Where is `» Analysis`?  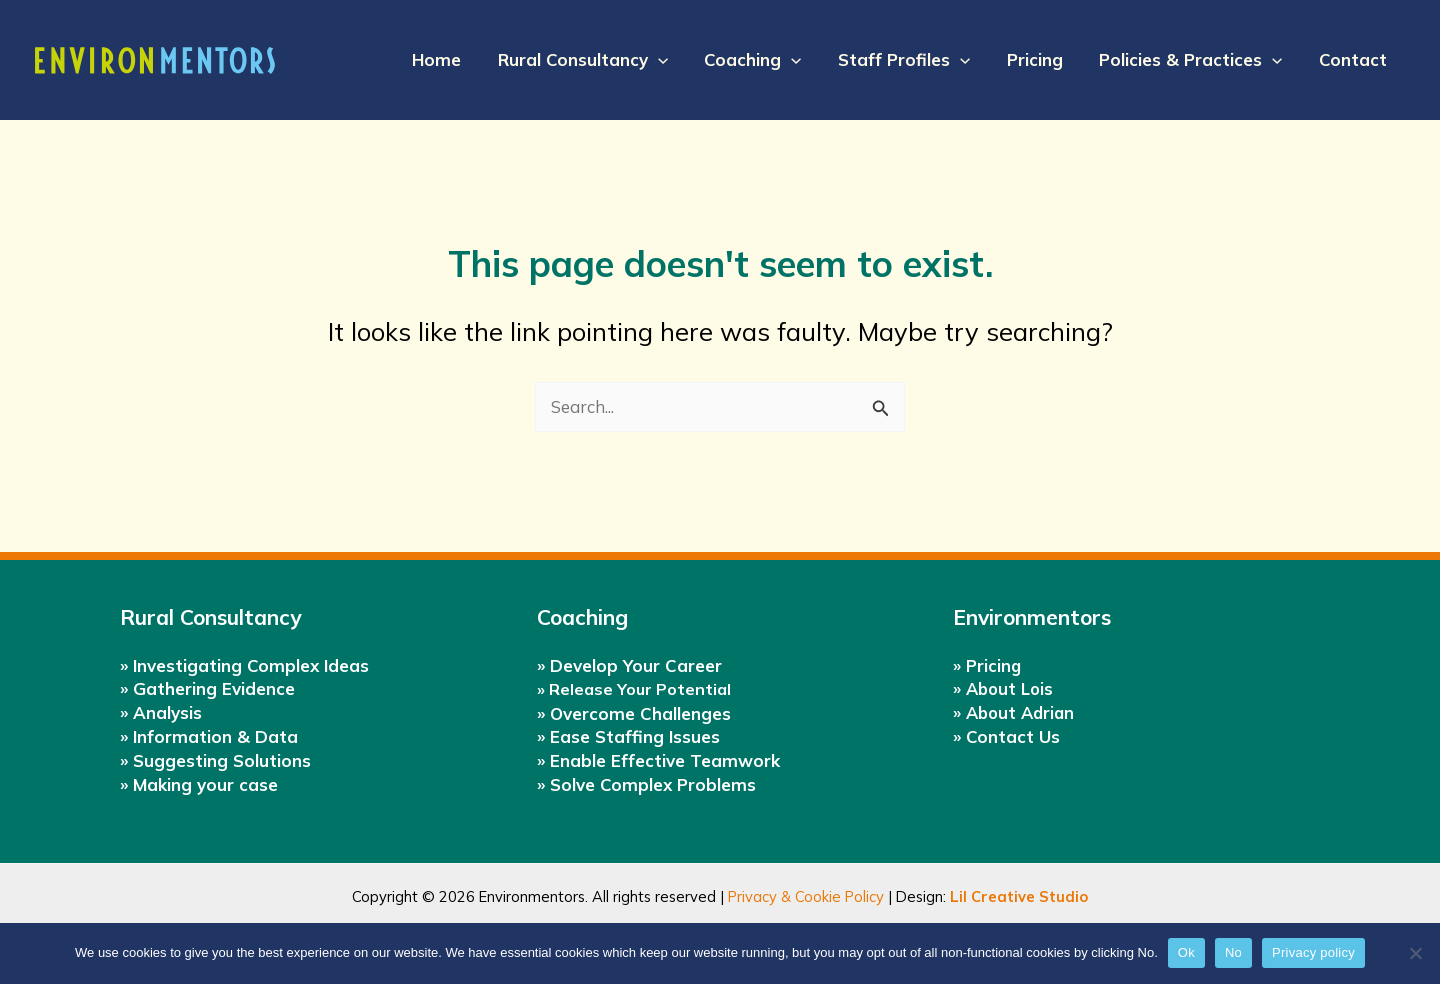 » Analysis is located at coordinates (161, 712).